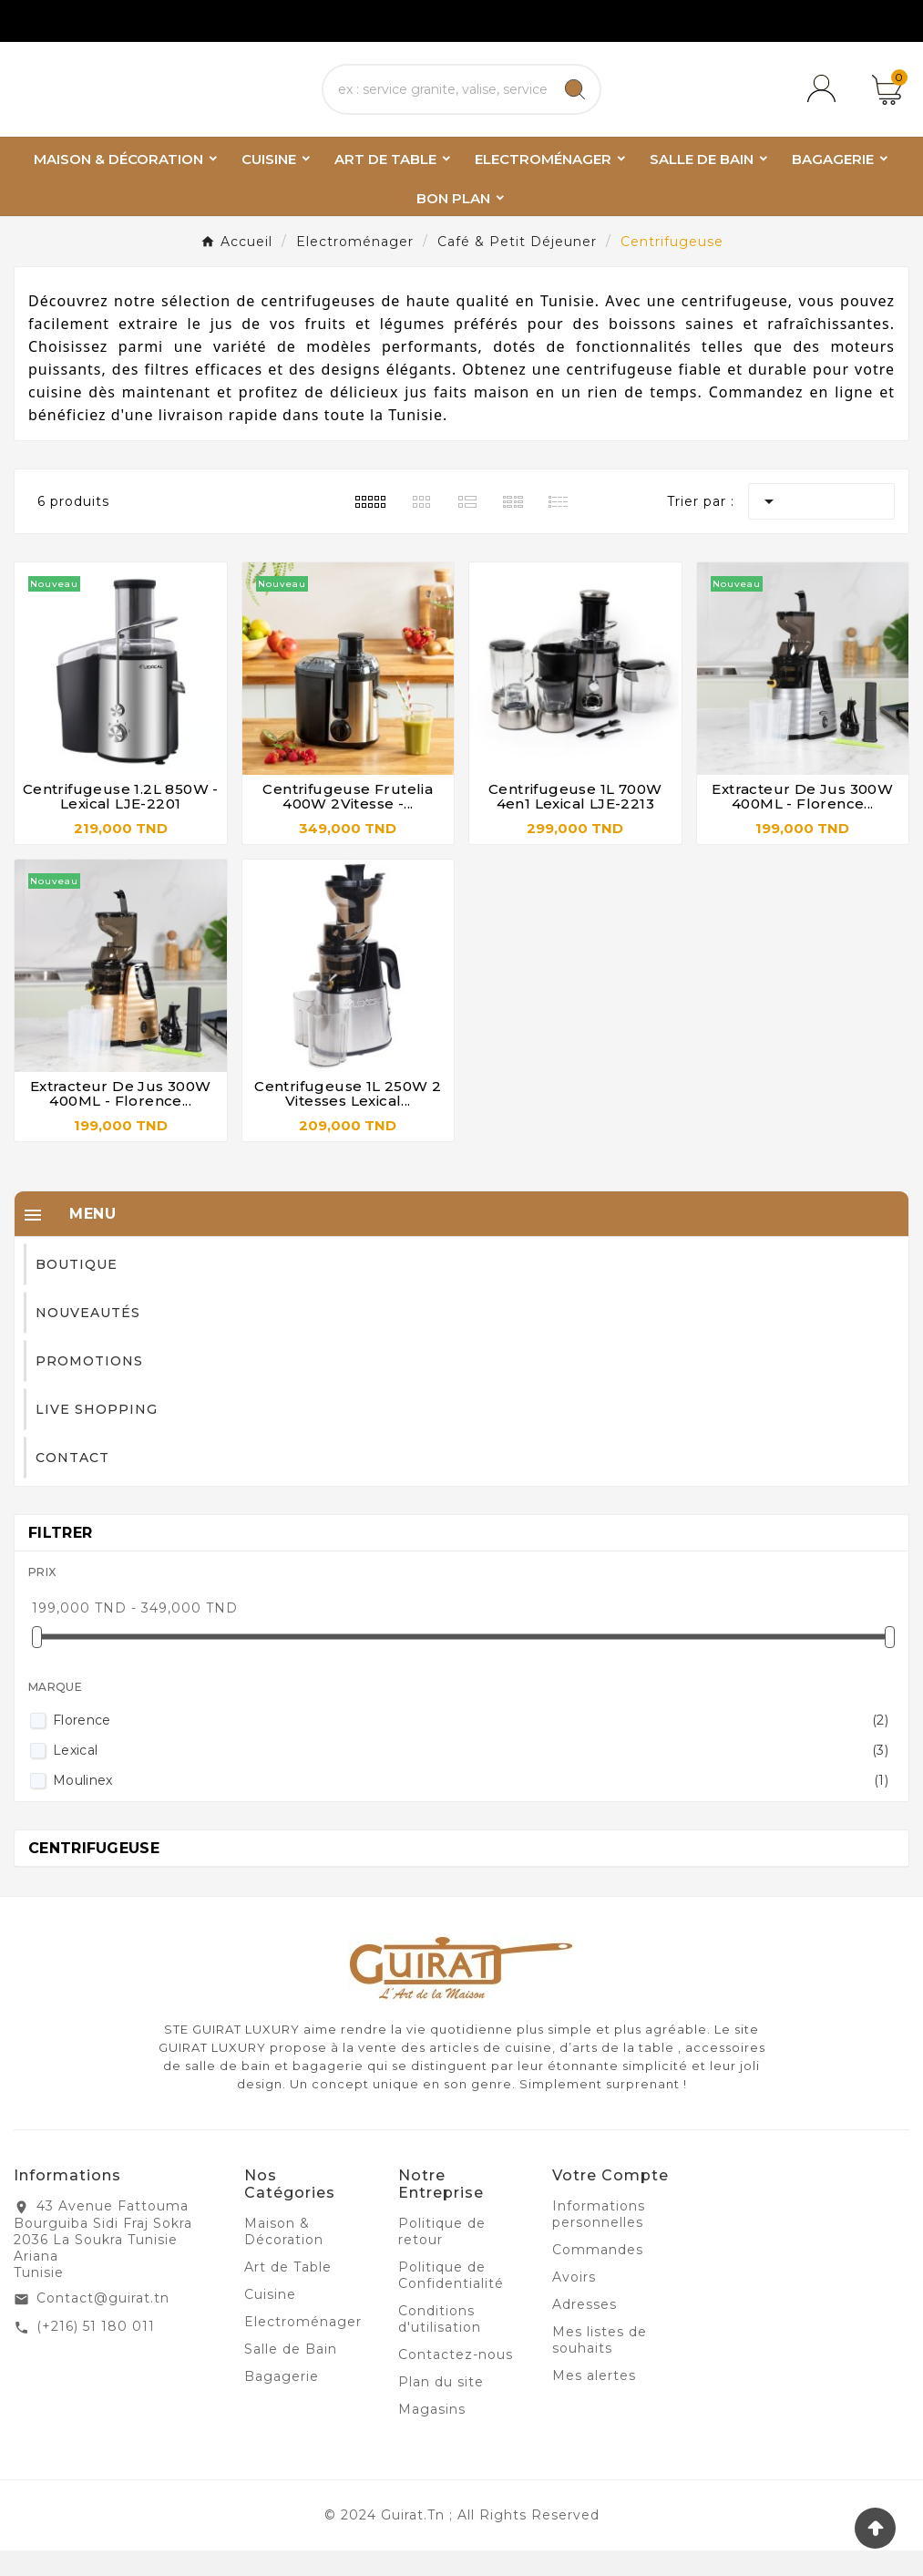  I want to click on Avoirs, so click(574, 2302).